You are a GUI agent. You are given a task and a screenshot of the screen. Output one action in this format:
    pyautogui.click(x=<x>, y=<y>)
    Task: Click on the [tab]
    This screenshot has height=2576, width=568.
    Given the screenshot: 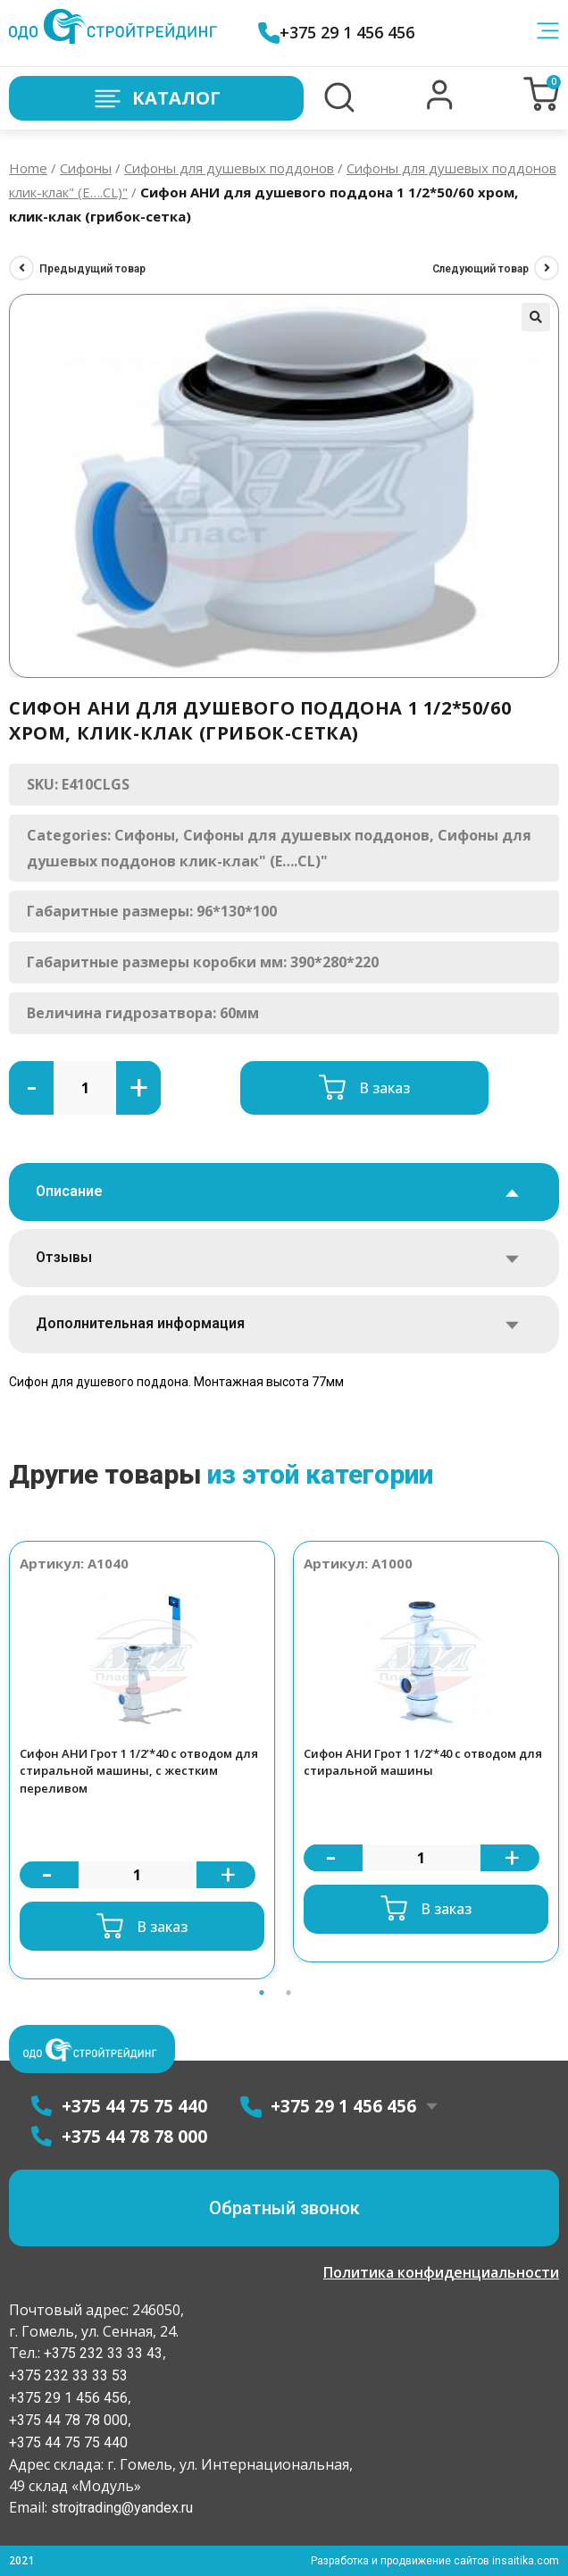 What is the action you would take?
    pyautogui.click(x=284, y=1192)
    